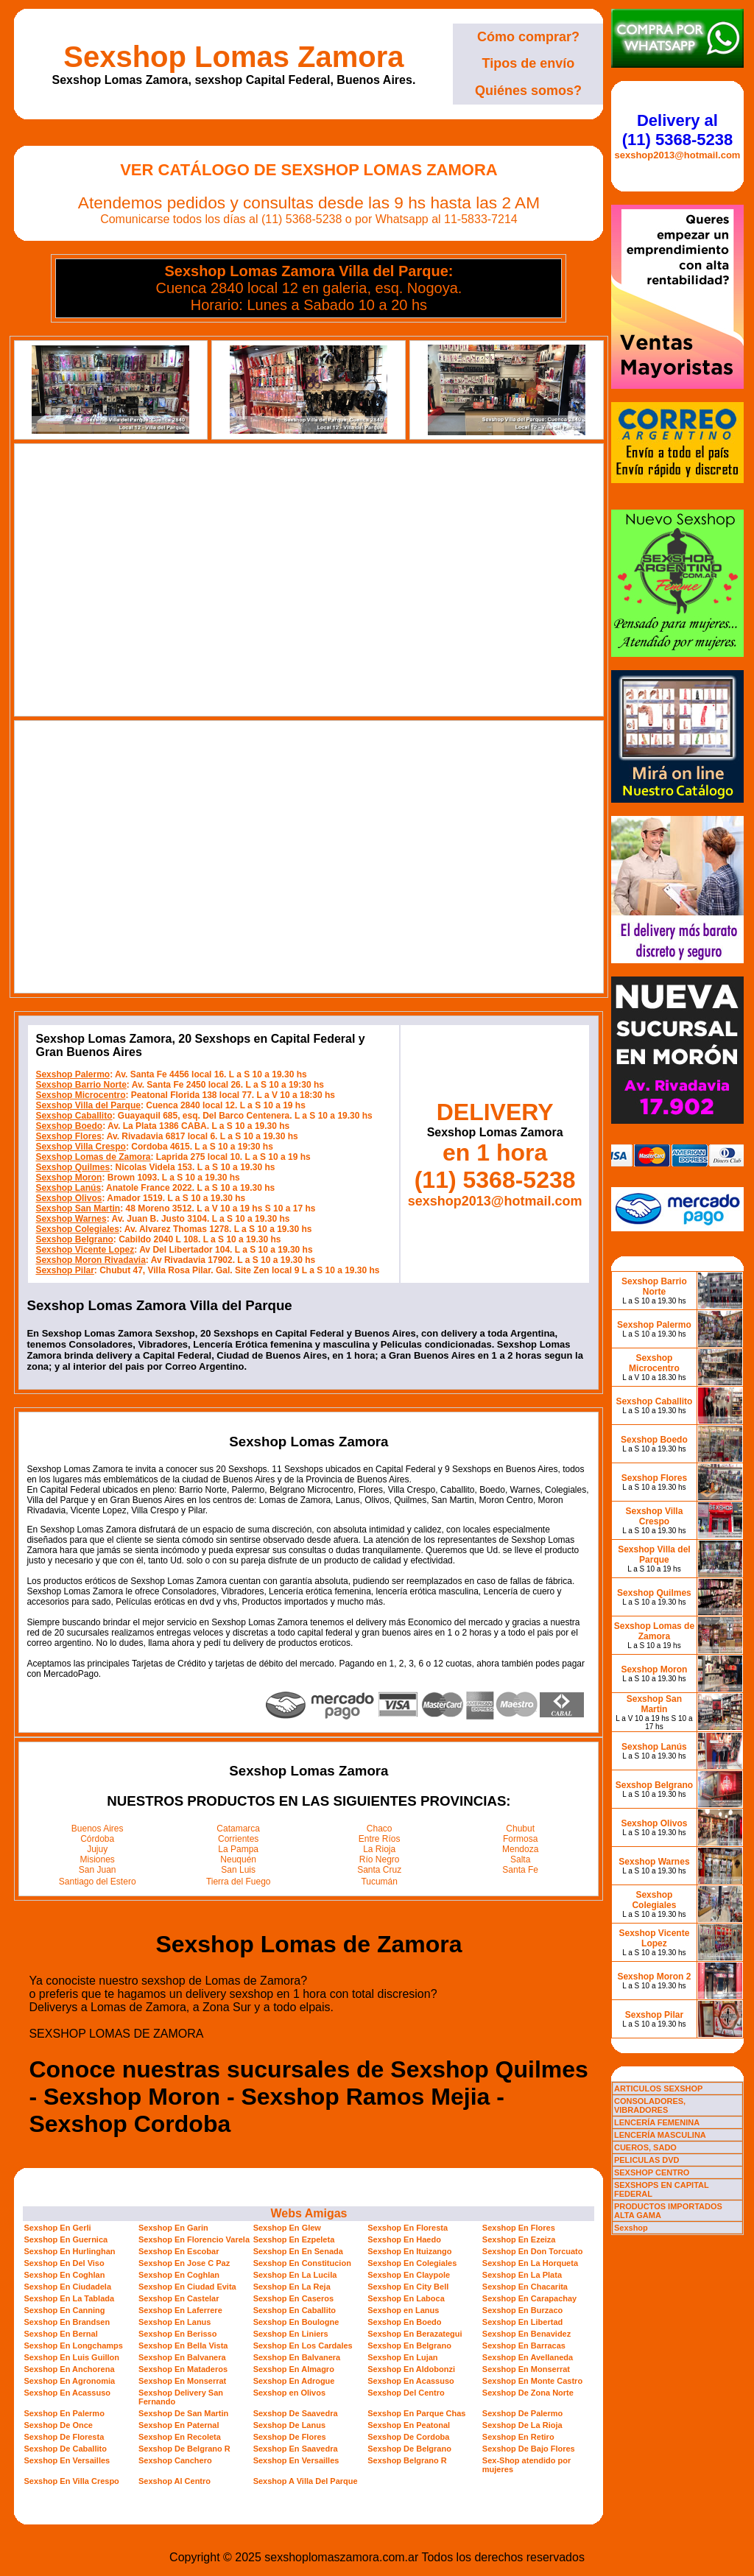  I want to click on Sexshop En Ezpeleta, so click(294, 2239).